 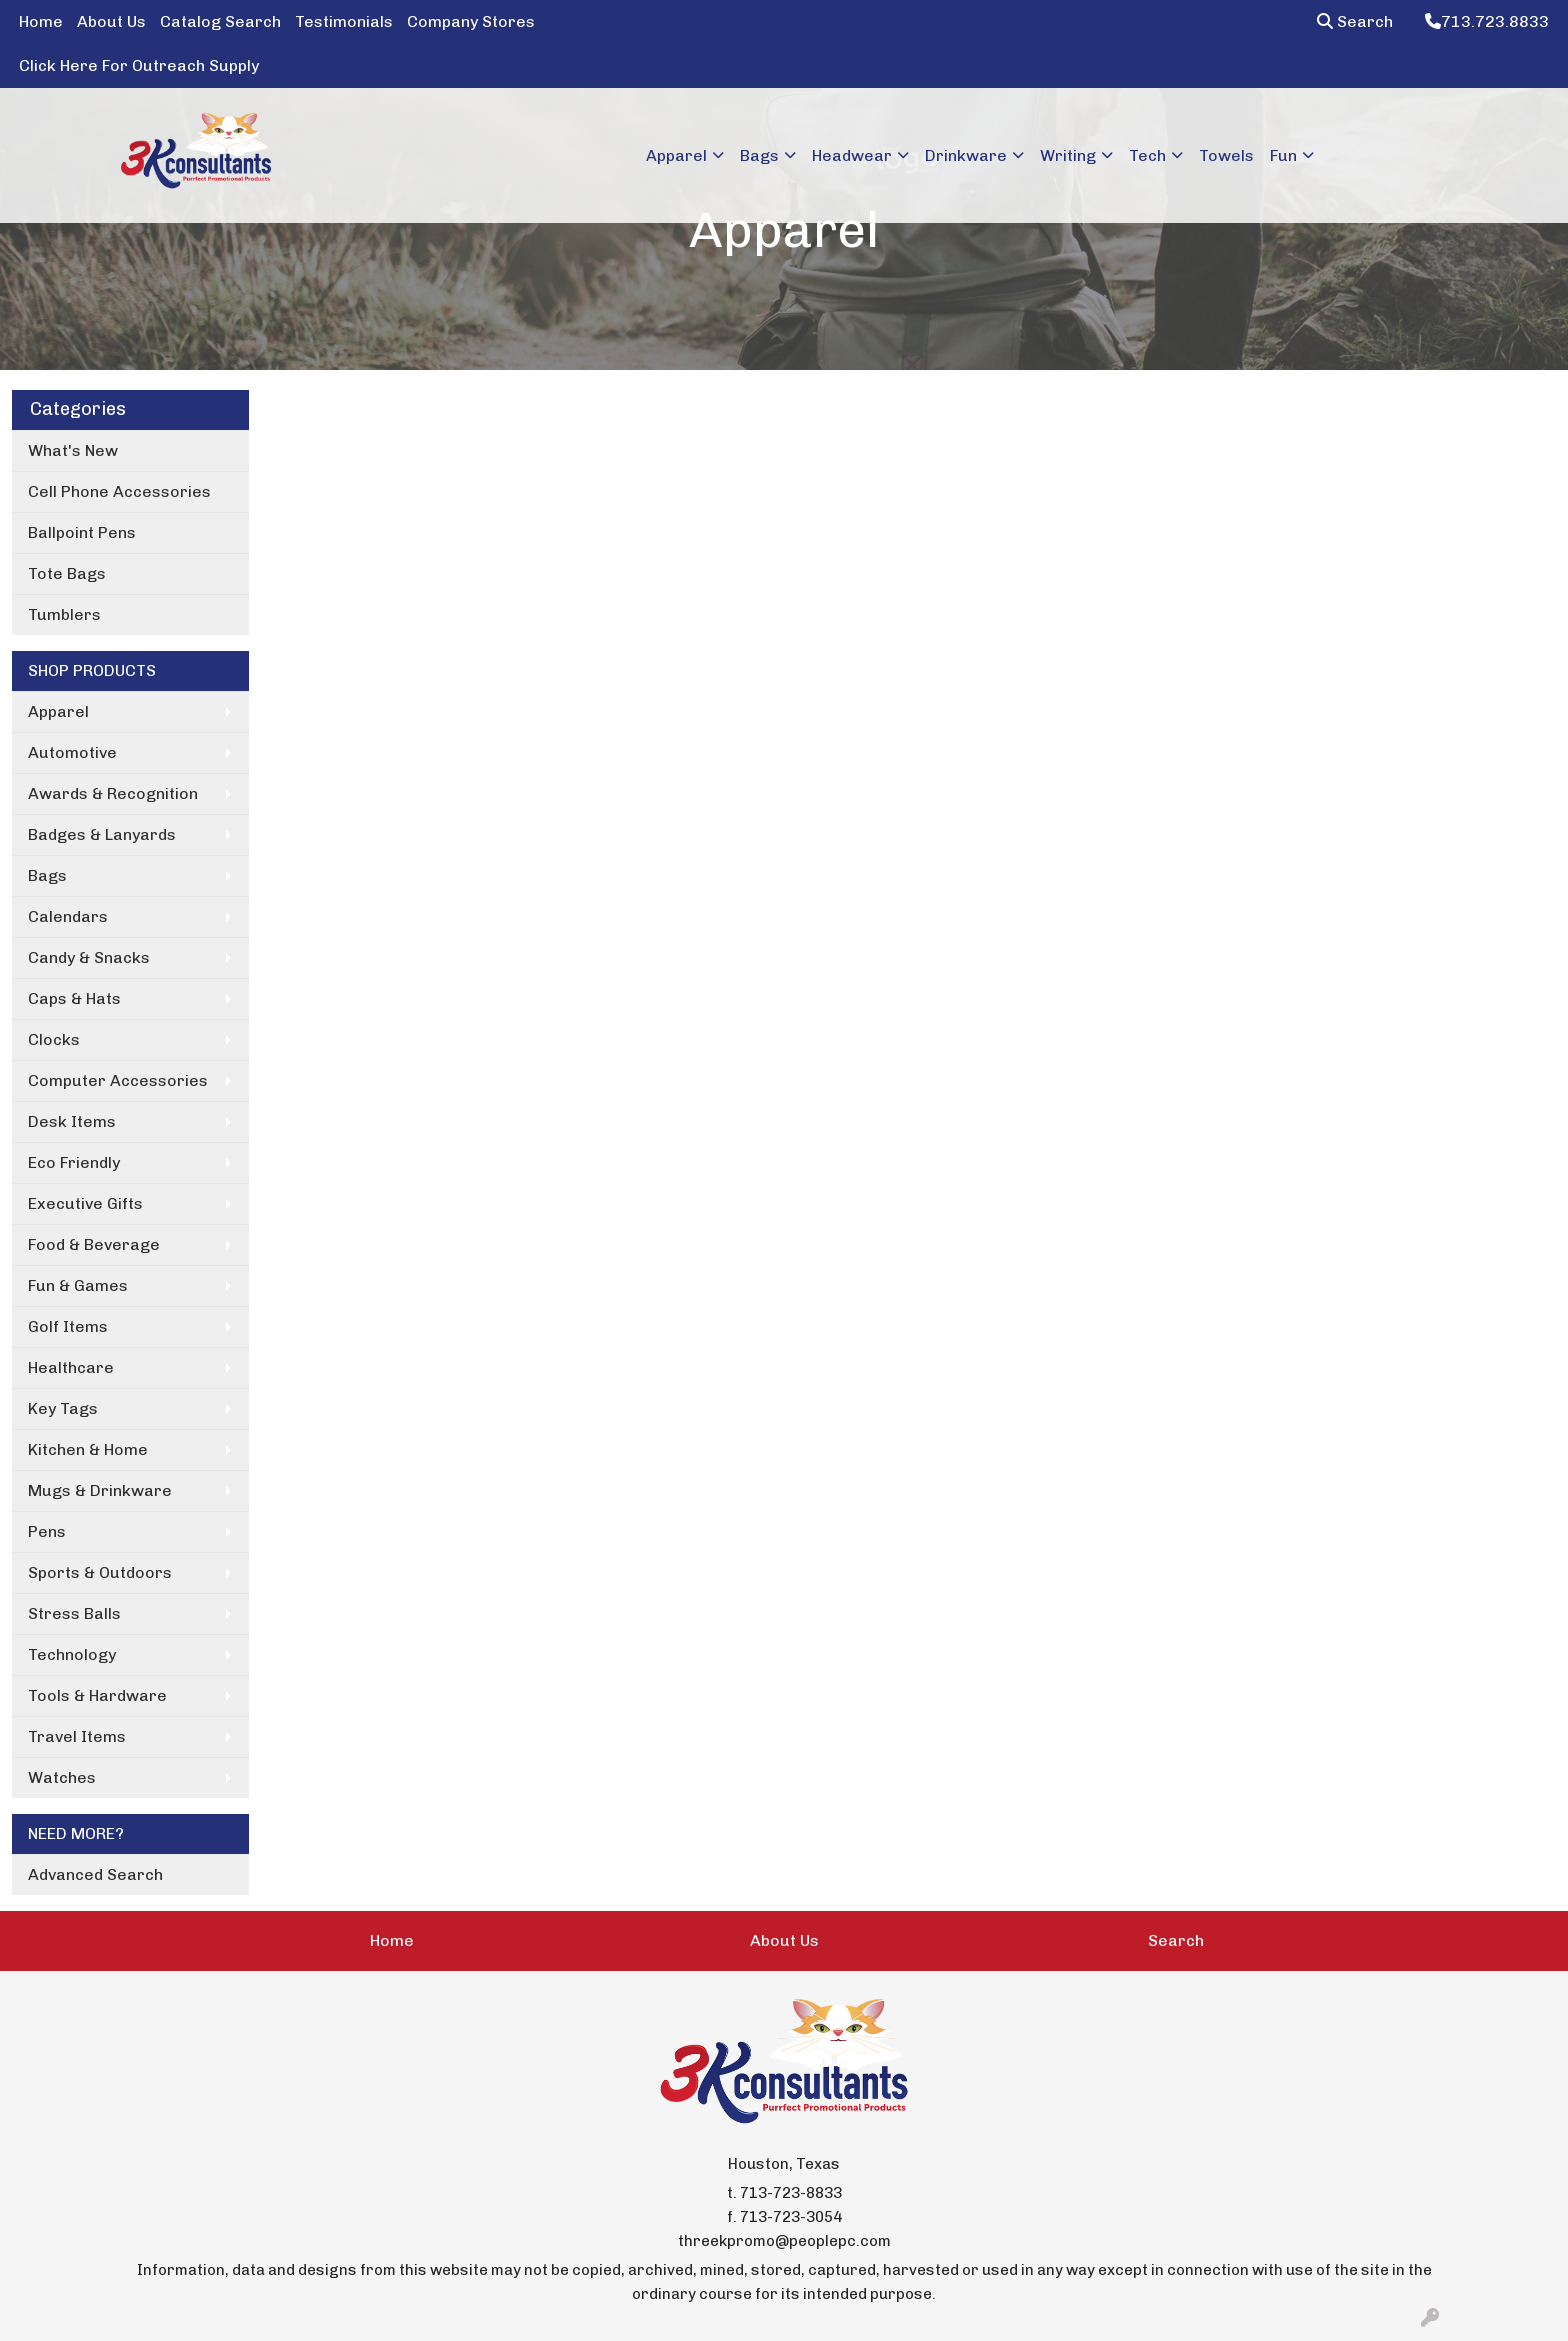 I want to click on Healthcare, so click(x=71, y=1367).